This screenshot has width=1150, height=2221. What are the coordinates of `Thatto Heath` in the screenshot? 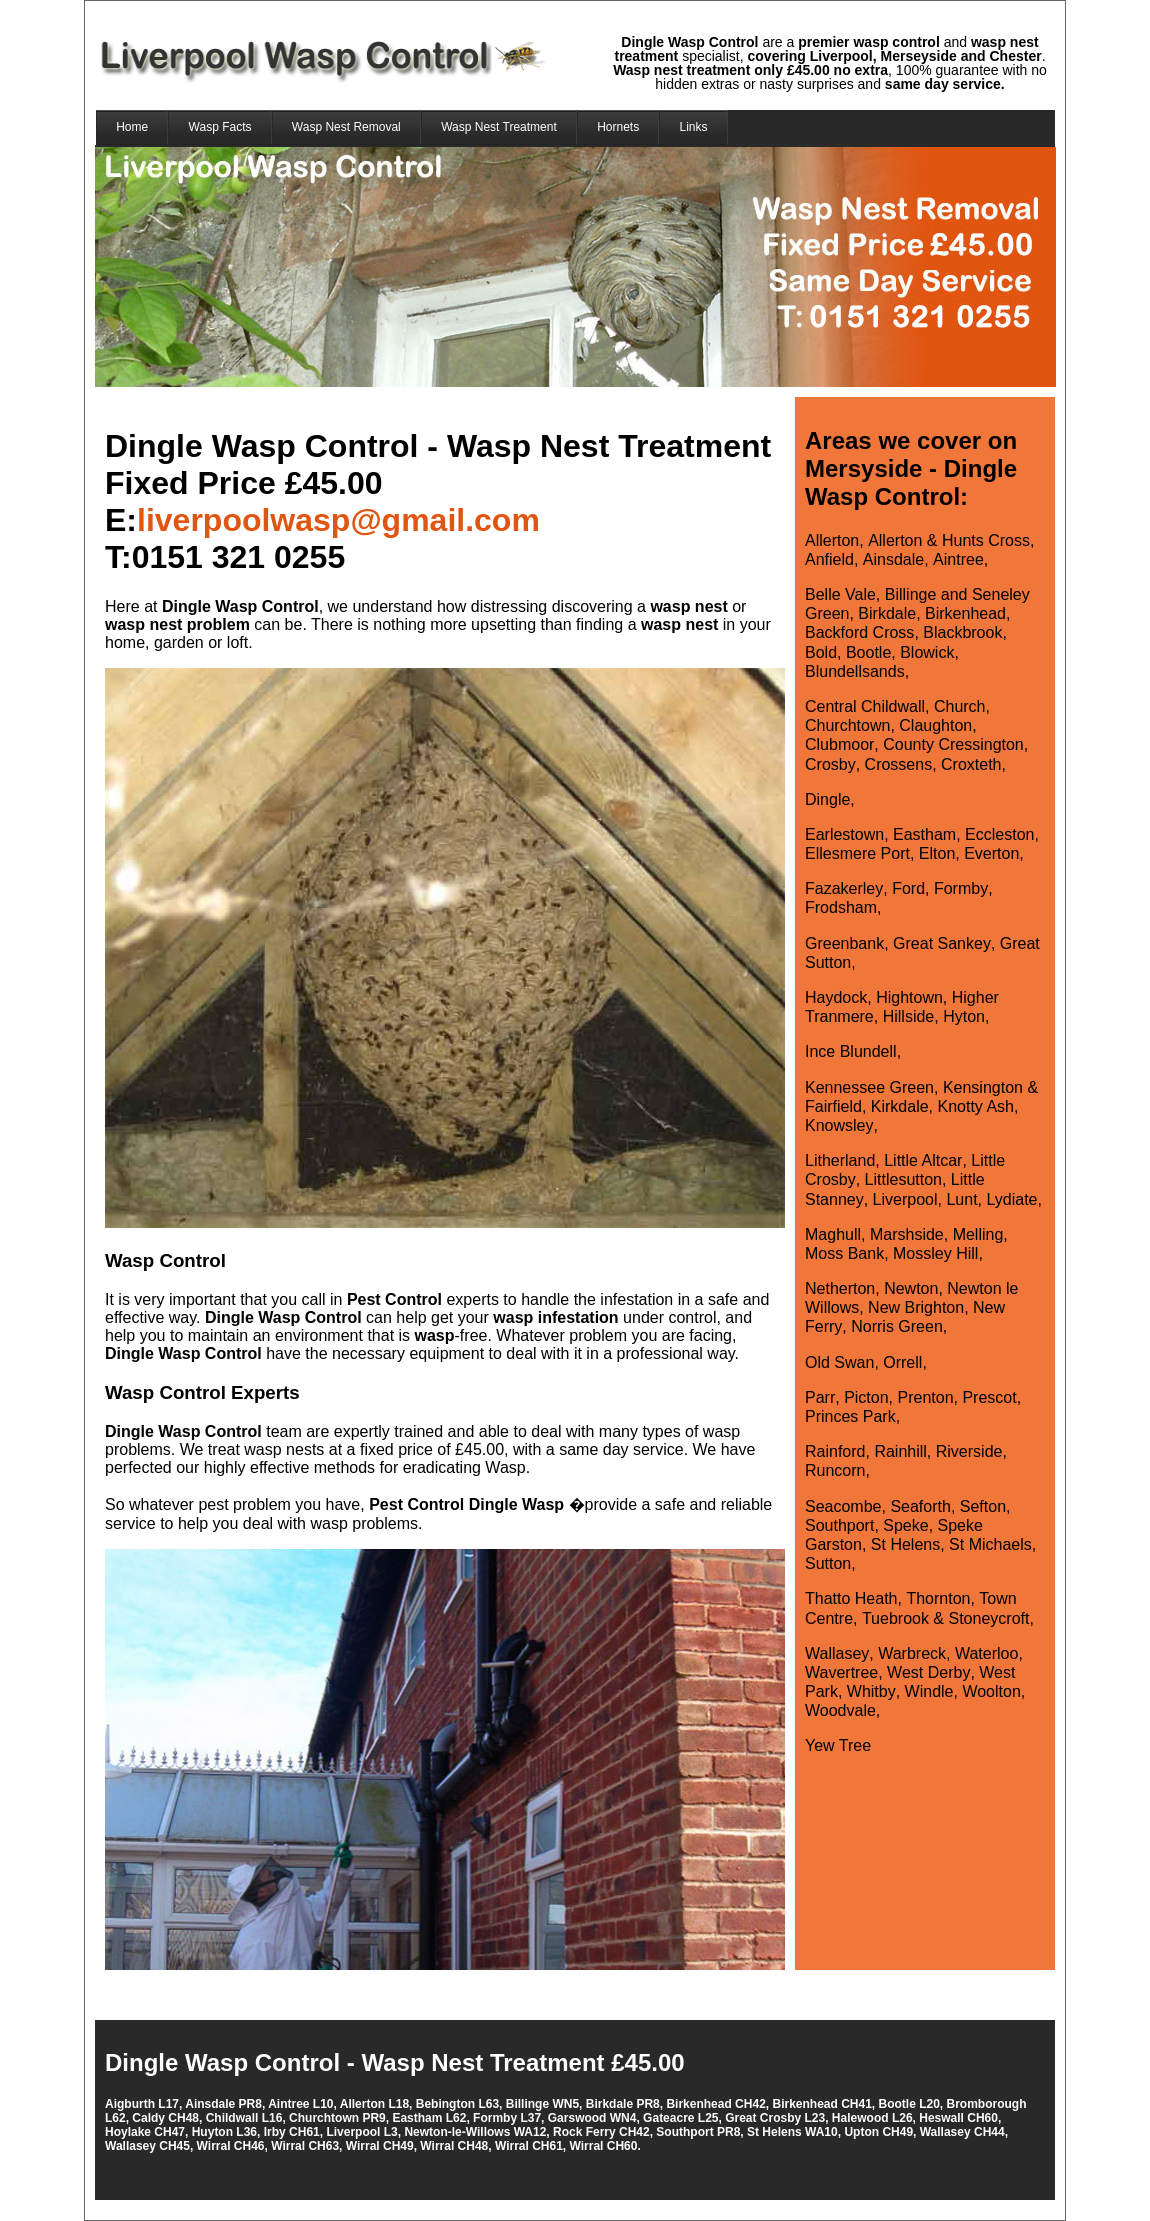 It's located at (851, 1598).